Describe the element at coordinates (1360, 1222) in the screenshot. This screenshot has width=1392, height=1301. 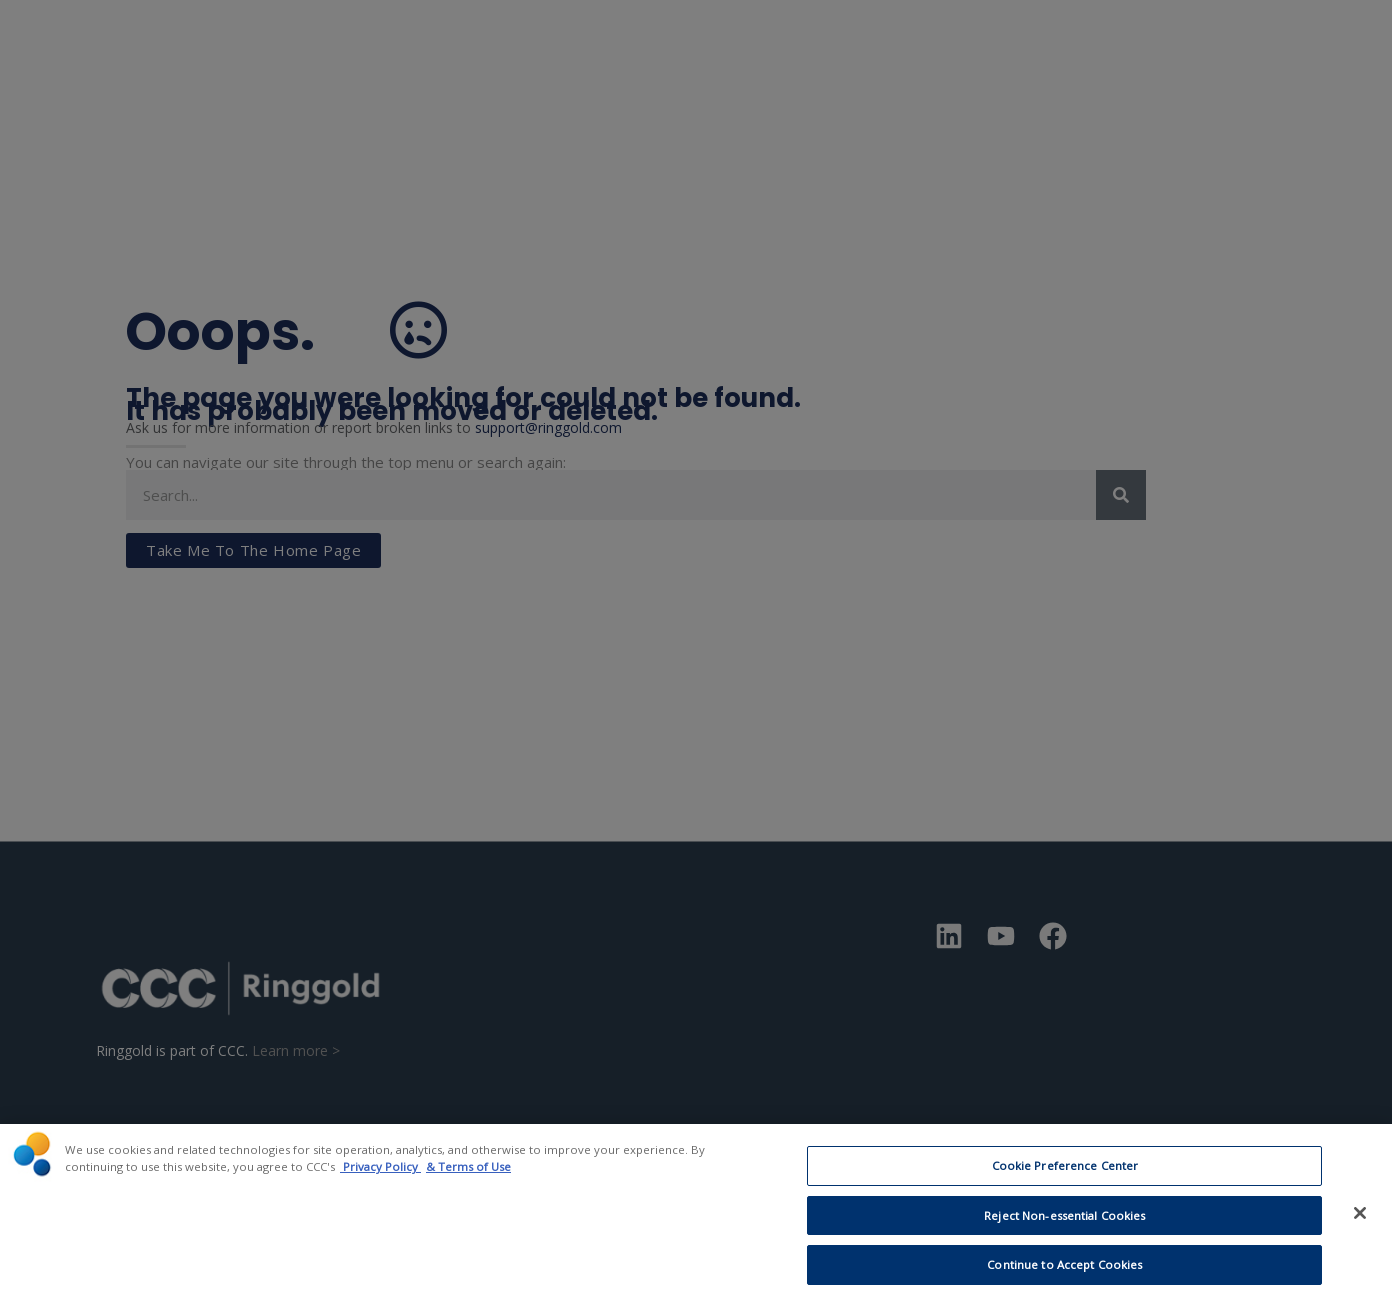
I see `[Close]` at that location.